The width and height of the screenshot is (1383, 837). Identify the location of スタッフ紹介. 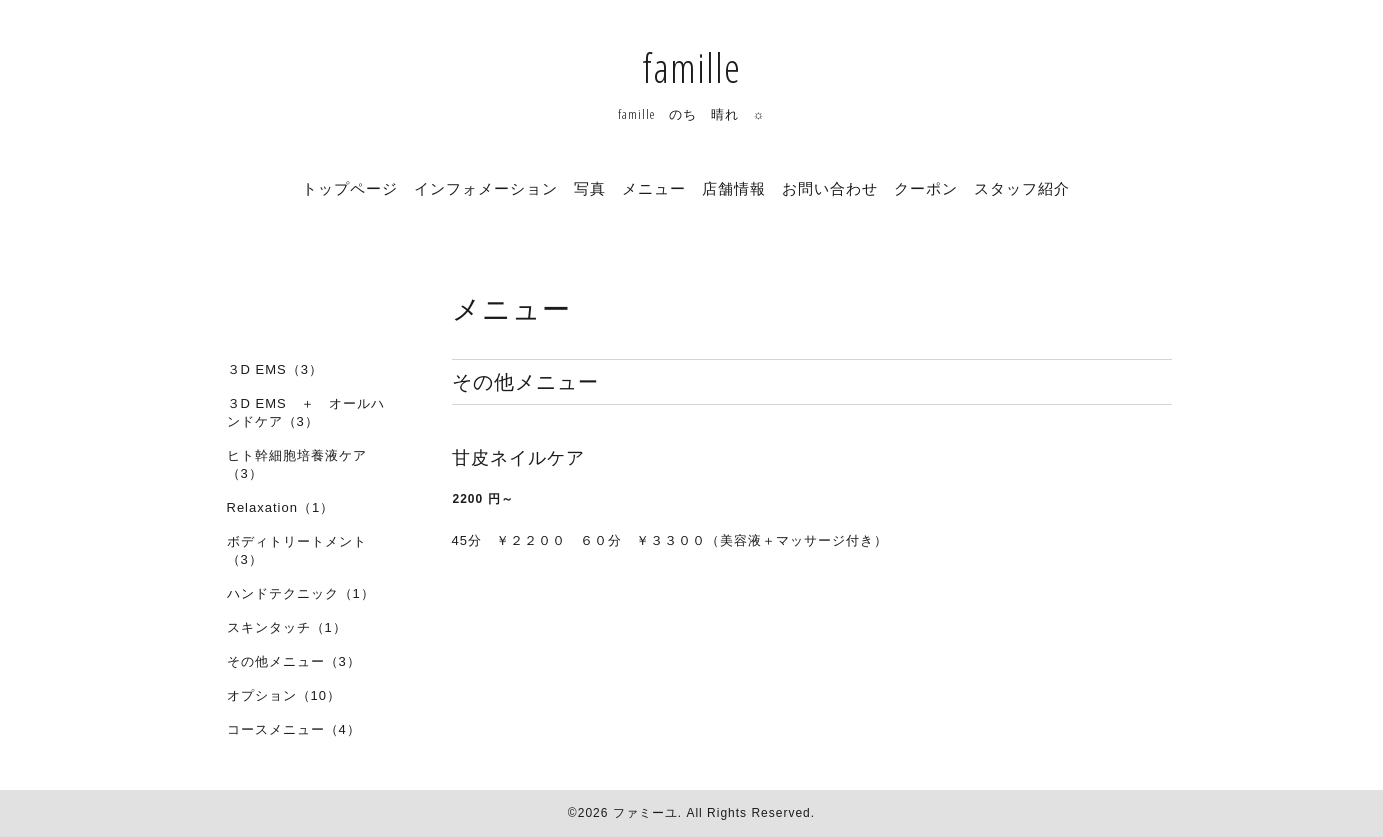
(1022, 188).